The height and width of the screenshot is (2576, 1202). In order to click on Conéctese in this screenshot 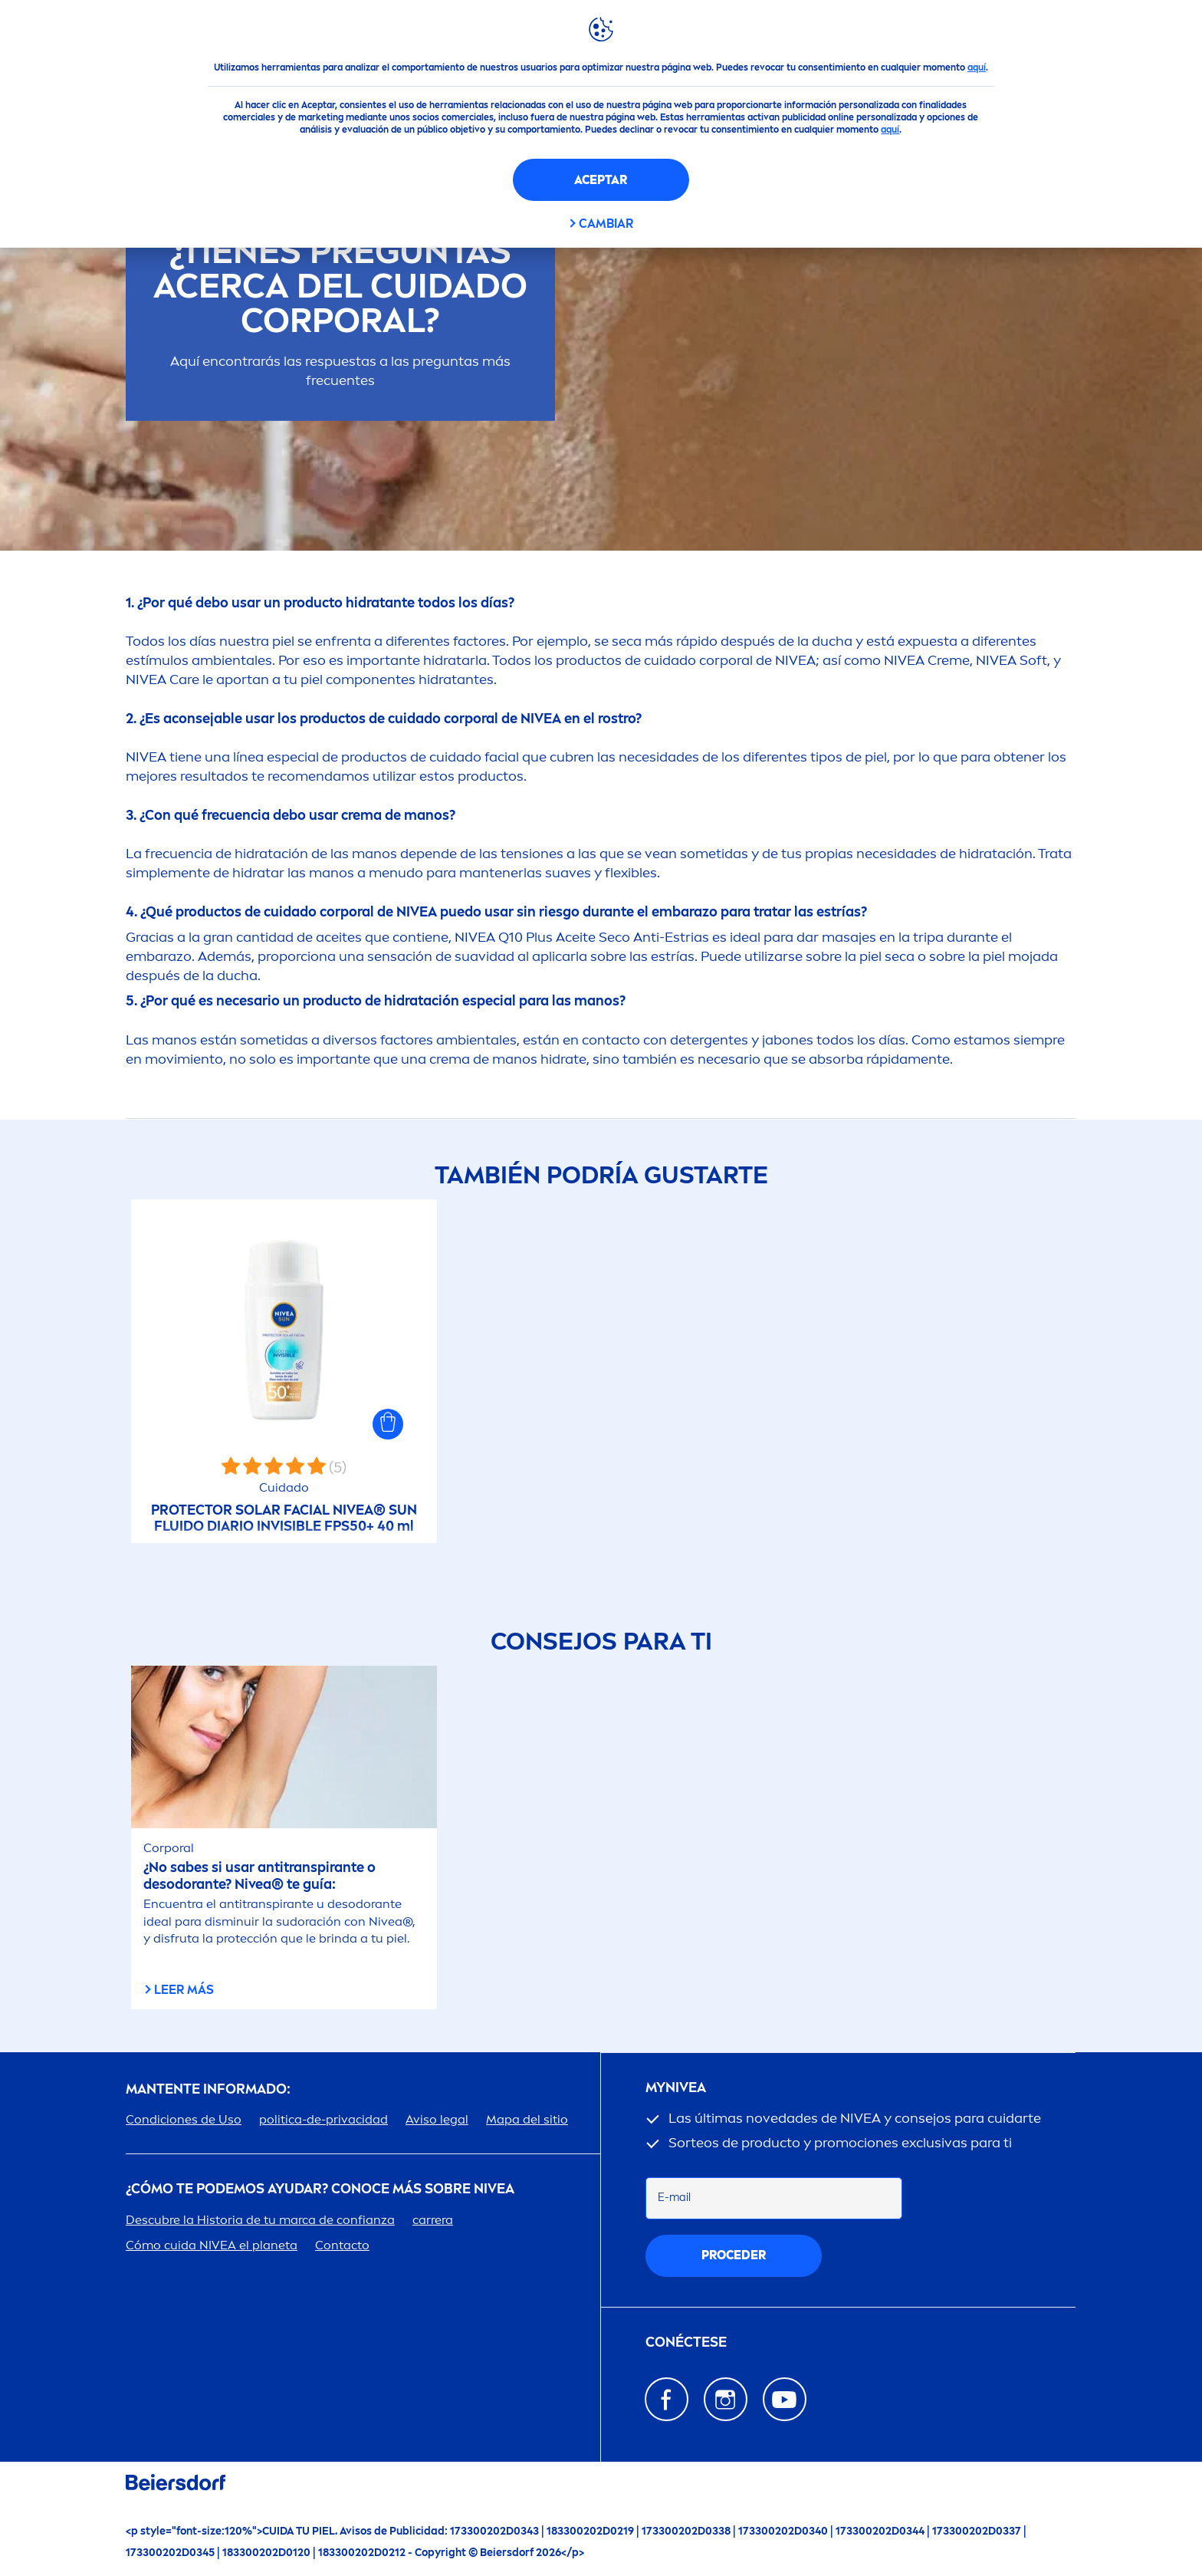, I will do `click(686, 2342)`.